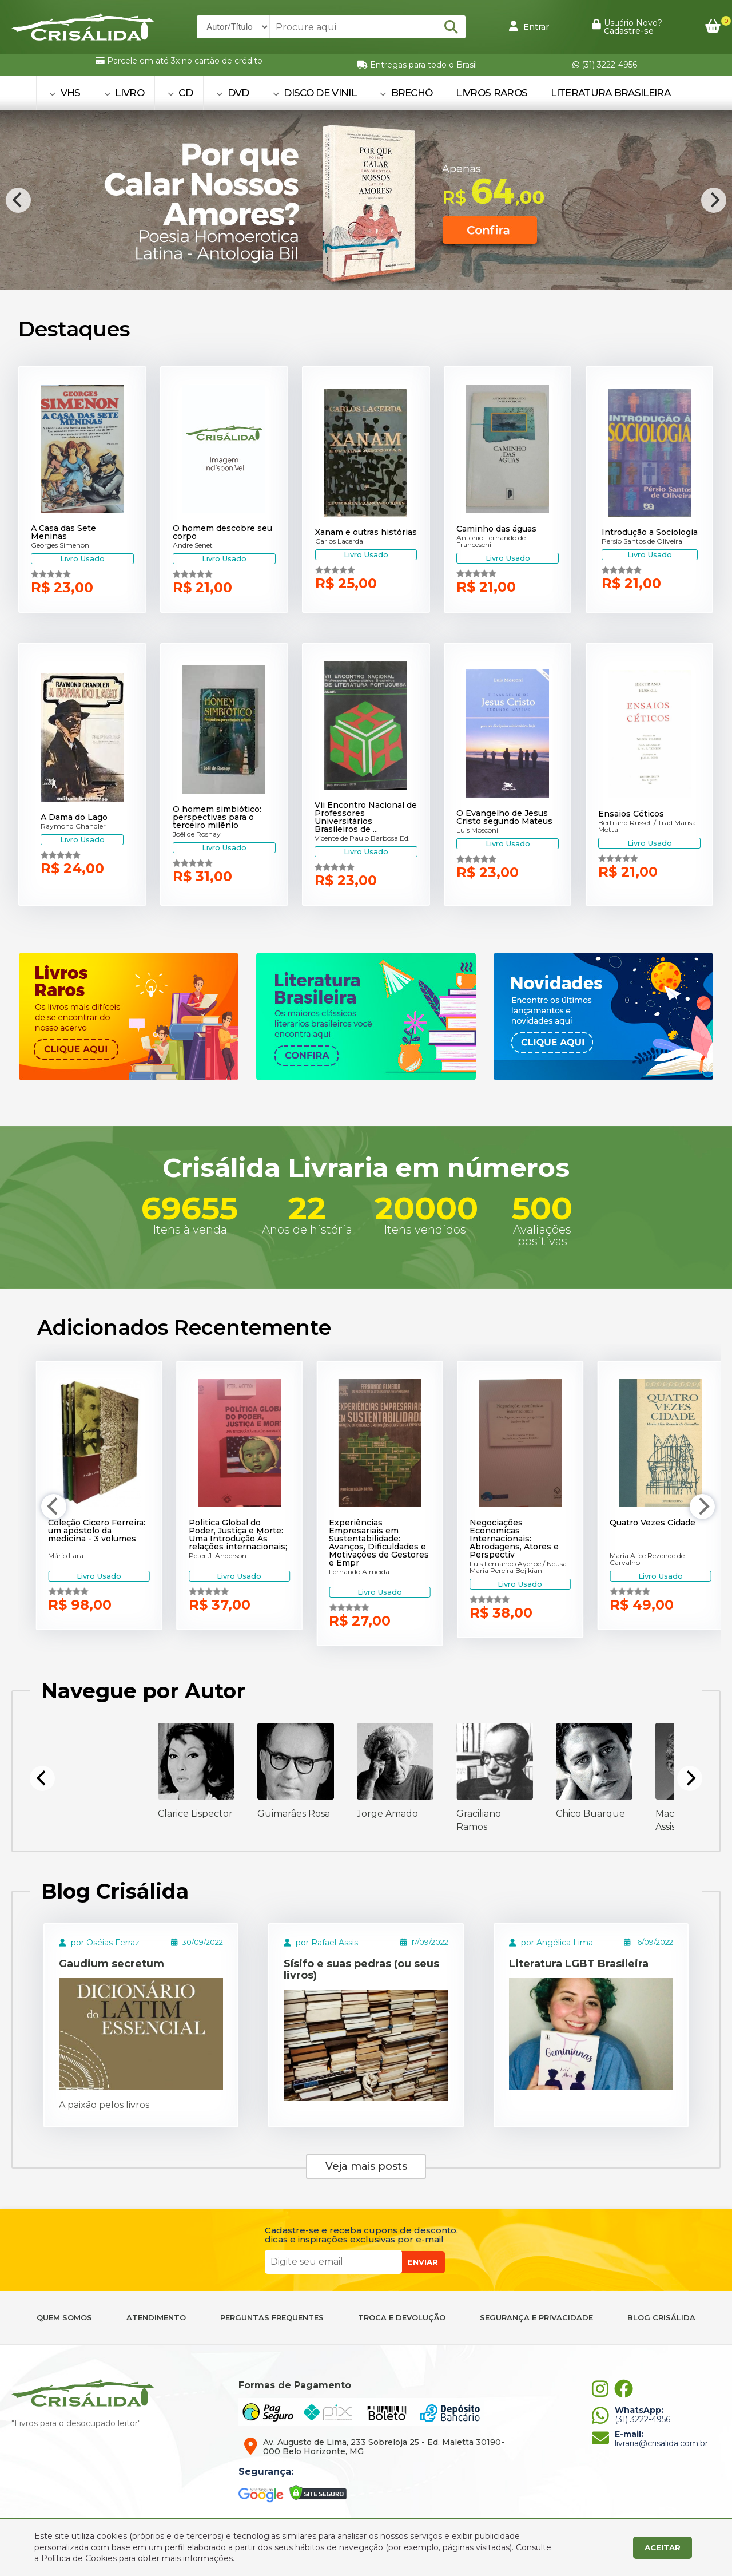 This screenshot has height=2576, width=732. I want to click on Livros Raros, so click(491, 93).